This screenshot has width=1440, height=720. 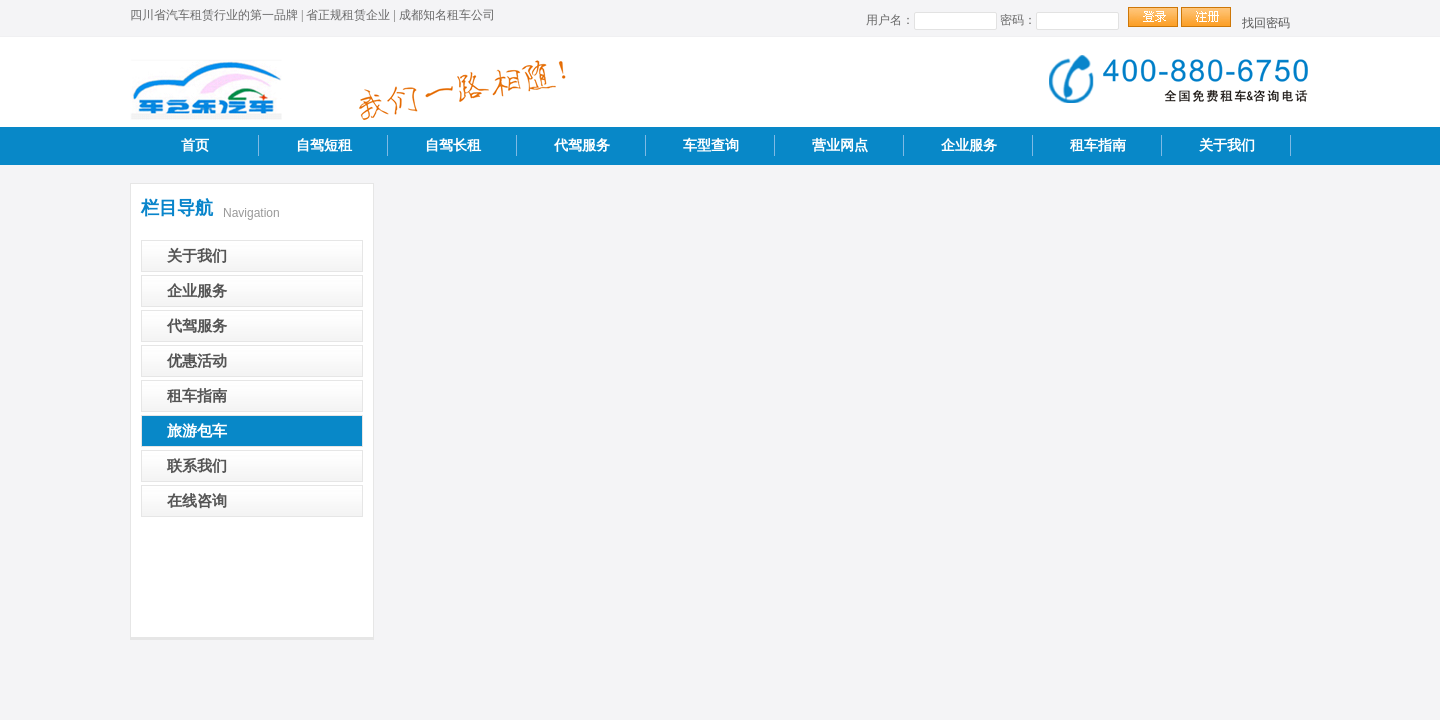 What do you see at coordinates (197, 361) in the screenshot?
I see `优惠活动` at bounding box center [197, 361].